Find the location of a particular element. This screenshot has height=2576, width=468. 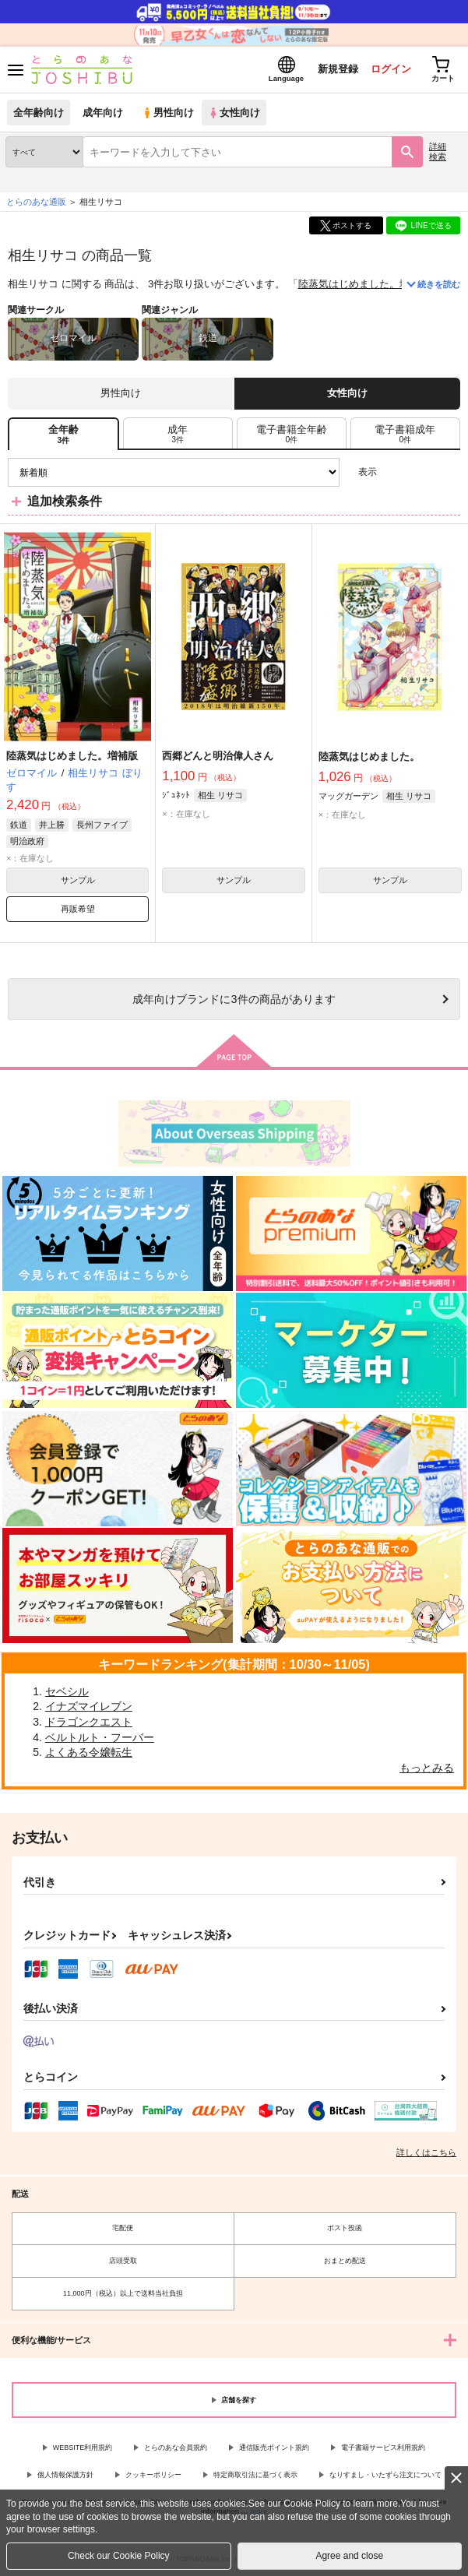

全年齢向け is located at coordinates (38, 112).